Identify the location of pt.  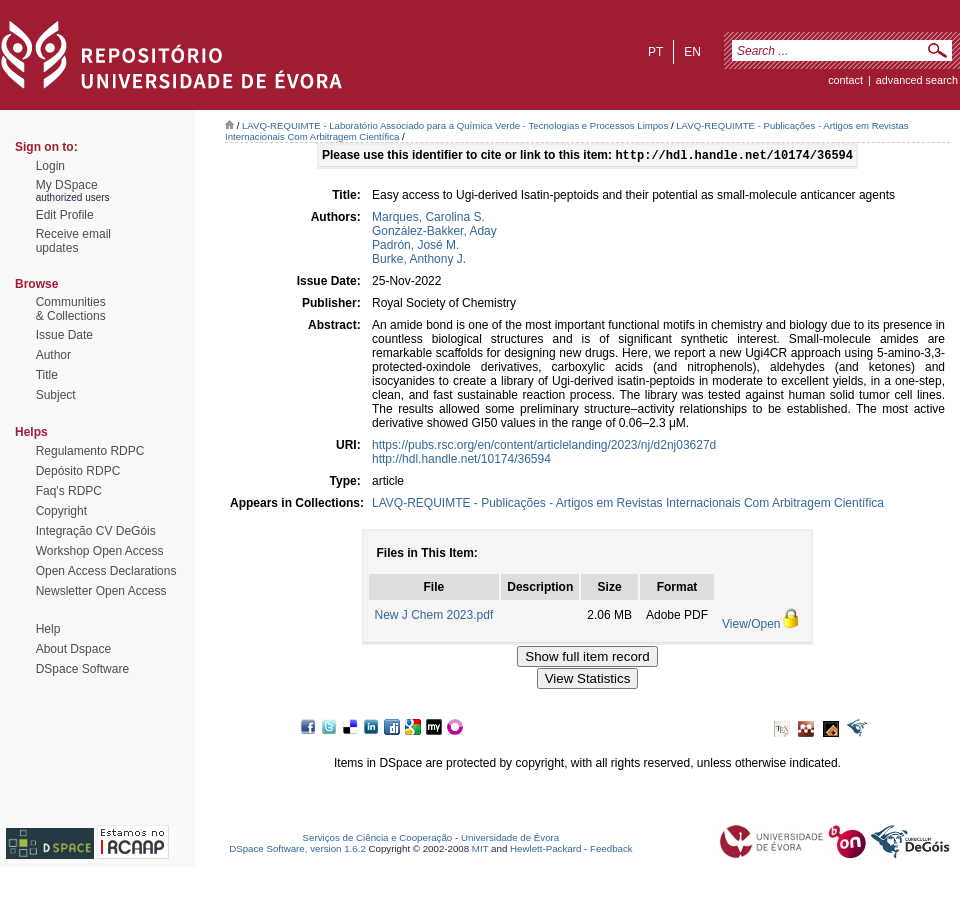
(655, 52).